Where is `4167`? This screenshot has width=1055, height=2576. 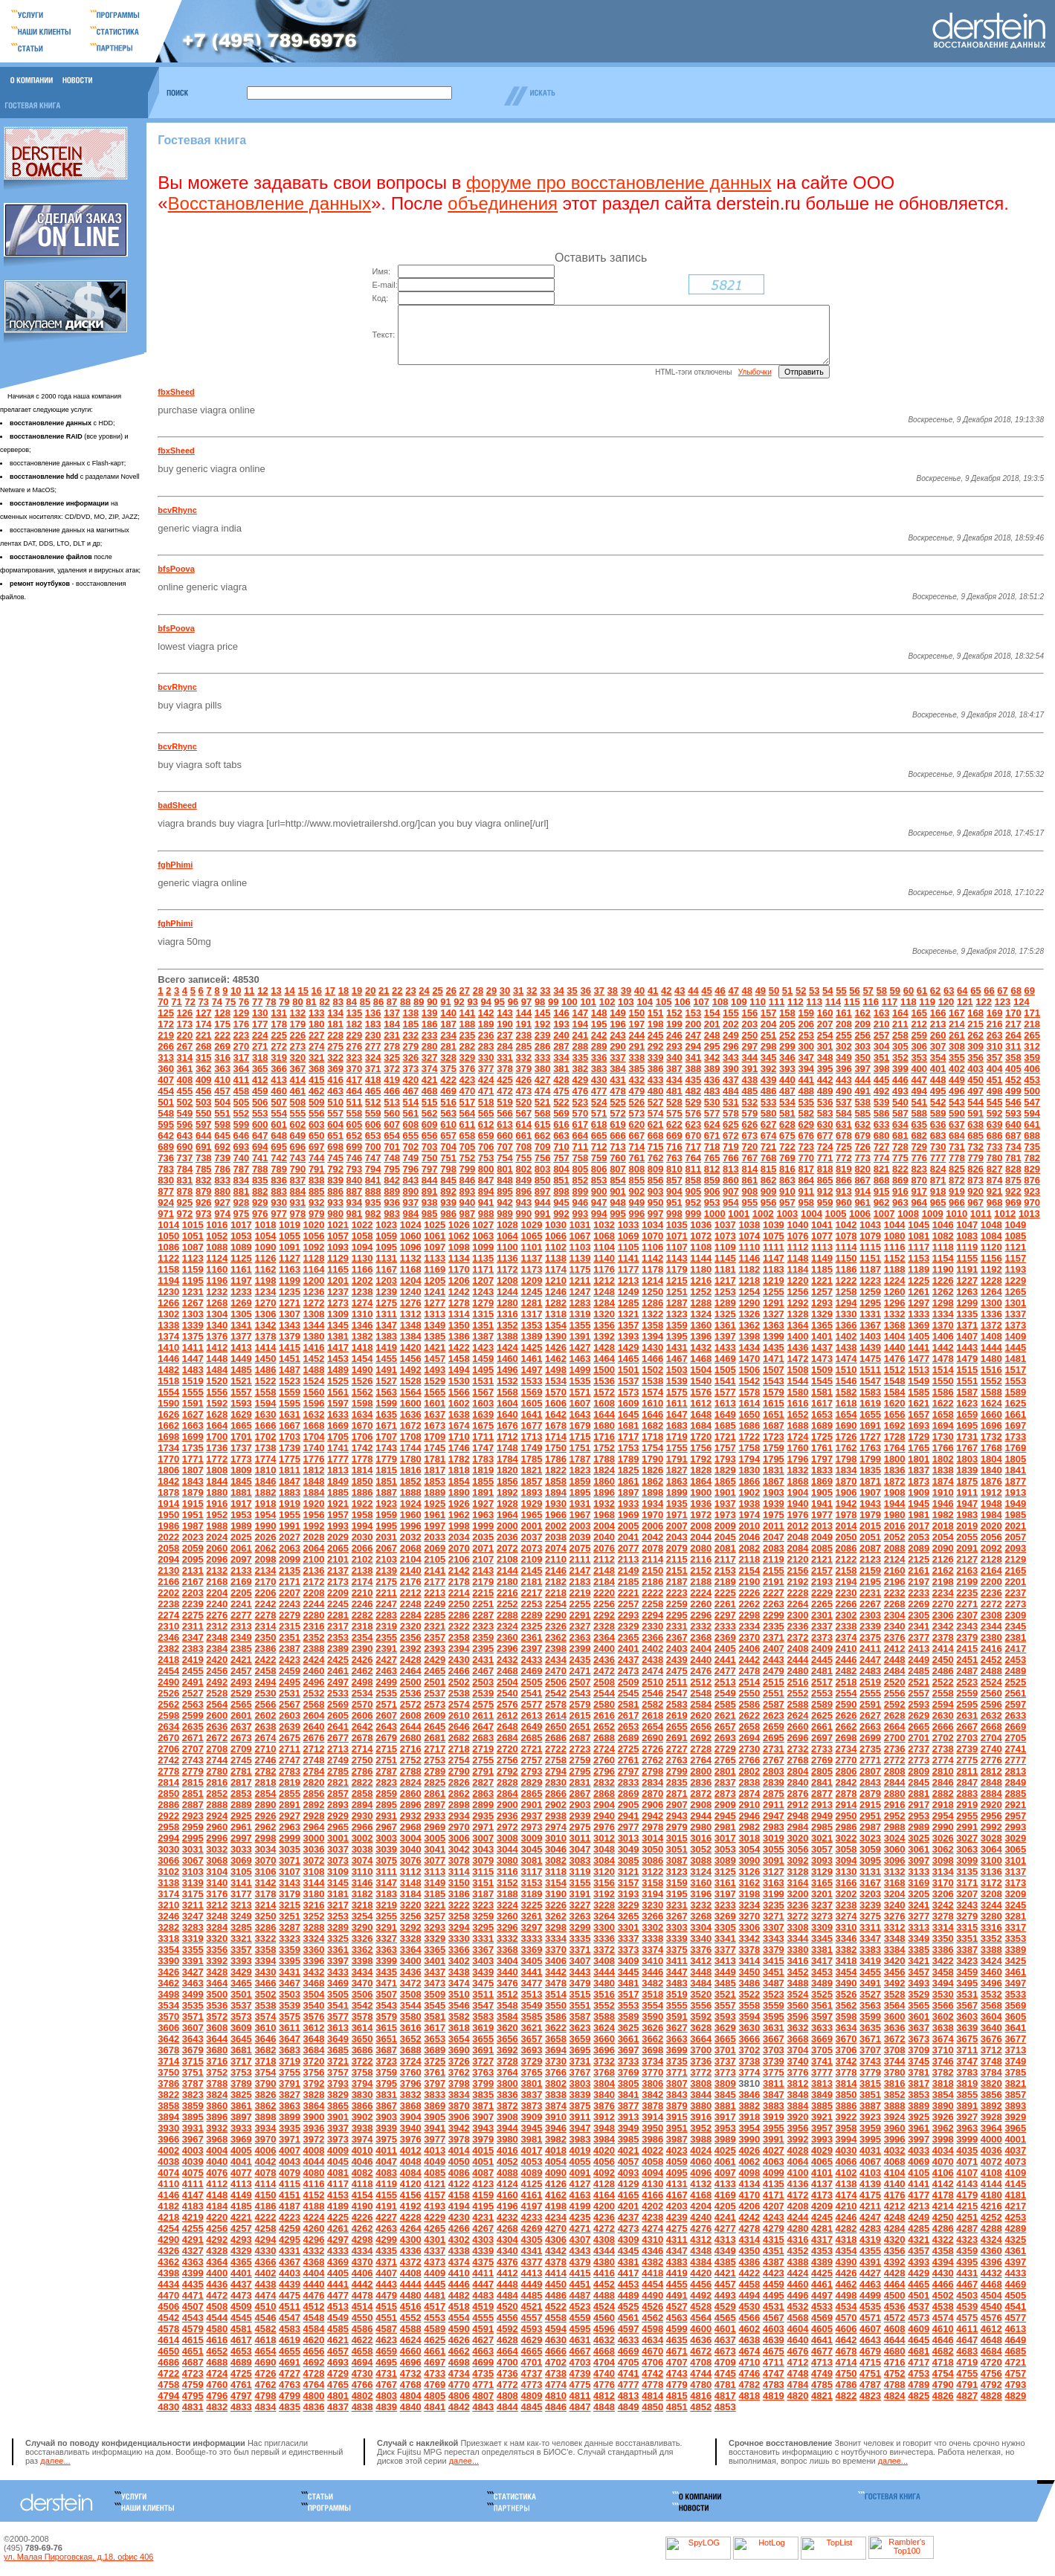 4167 is located at coordinates (677, 2206).